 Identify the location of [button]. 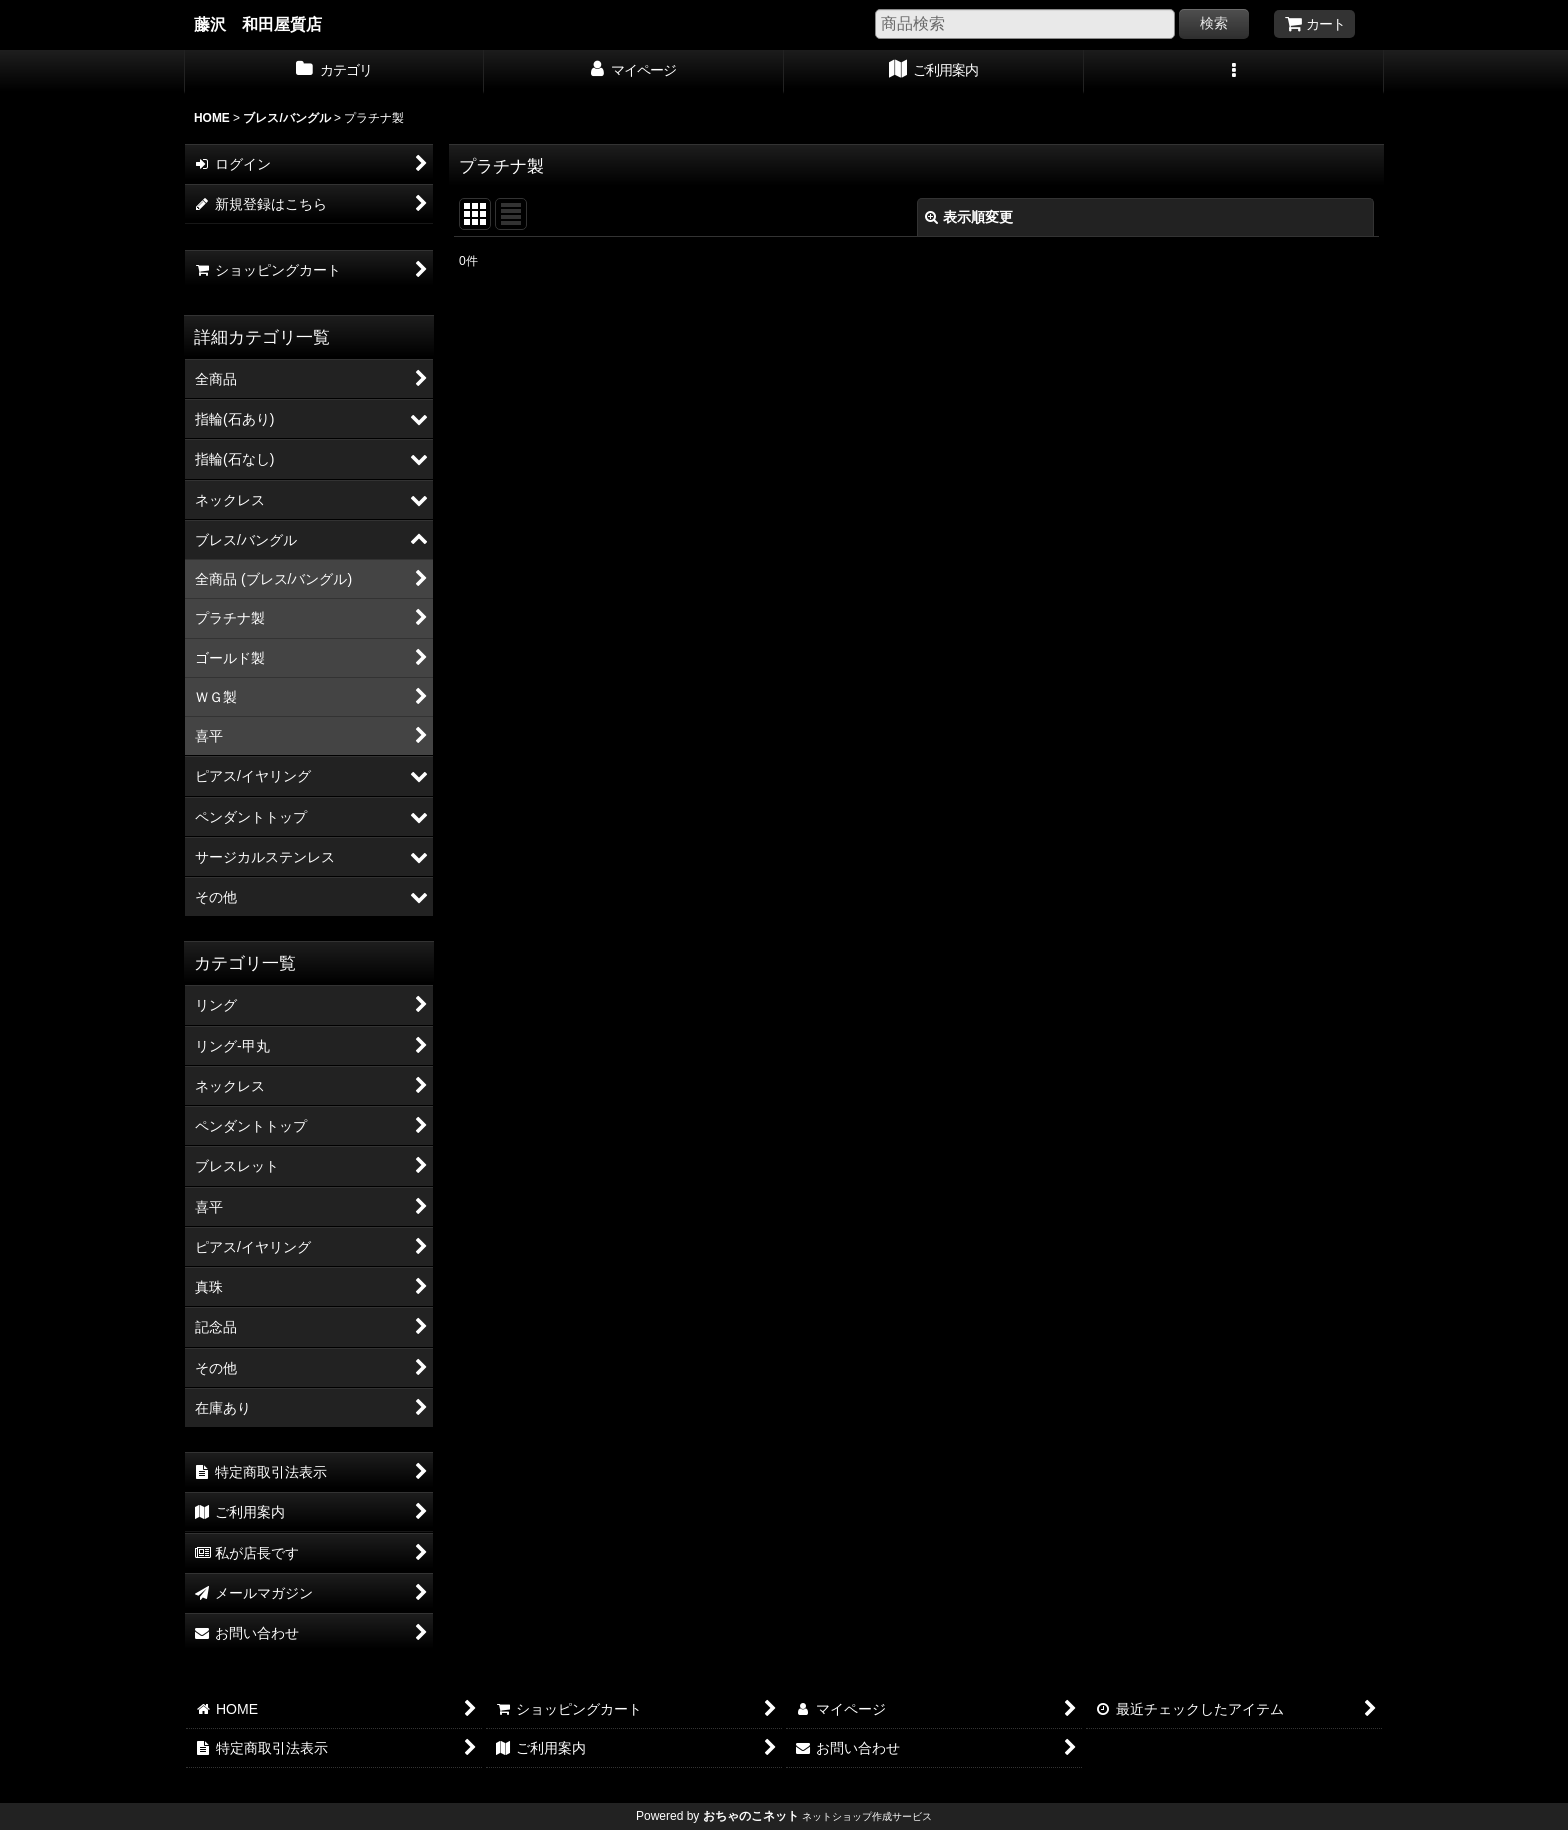
(1234, 72).